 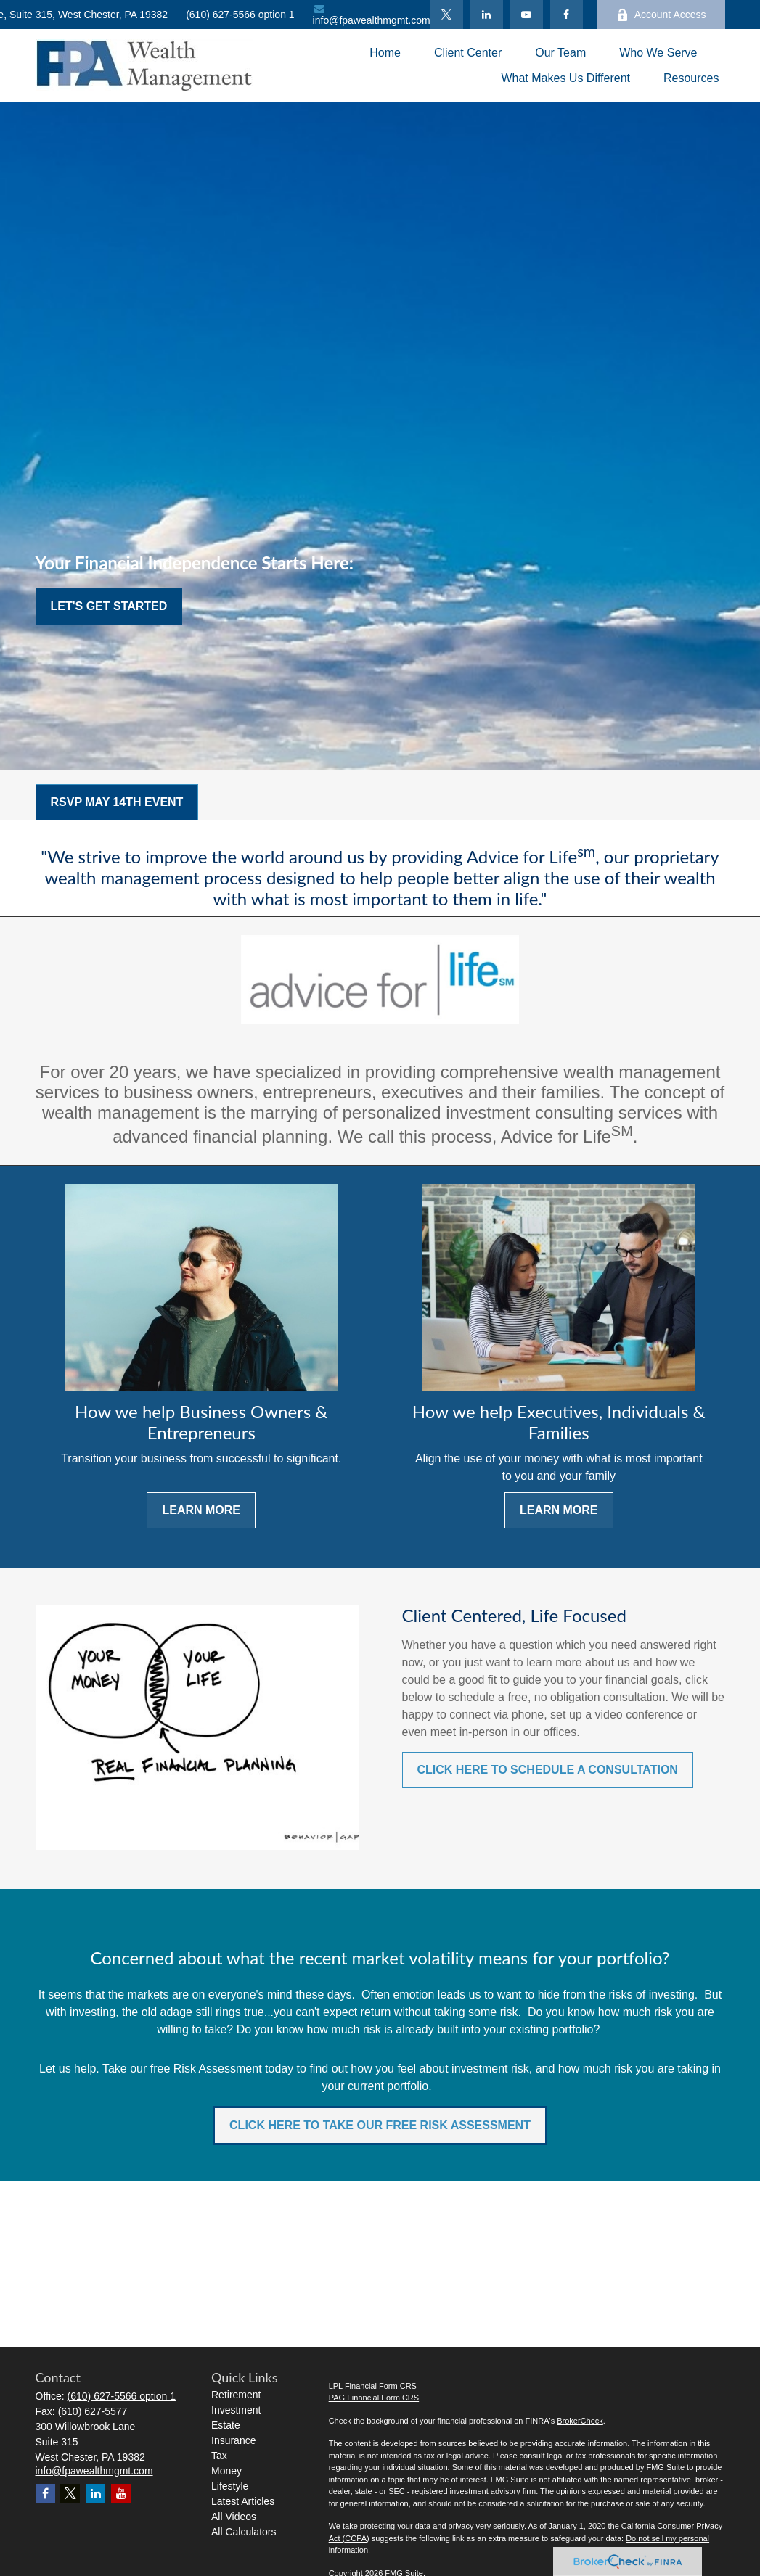 I want to click on [Twitter], so click(x=446, y=14).